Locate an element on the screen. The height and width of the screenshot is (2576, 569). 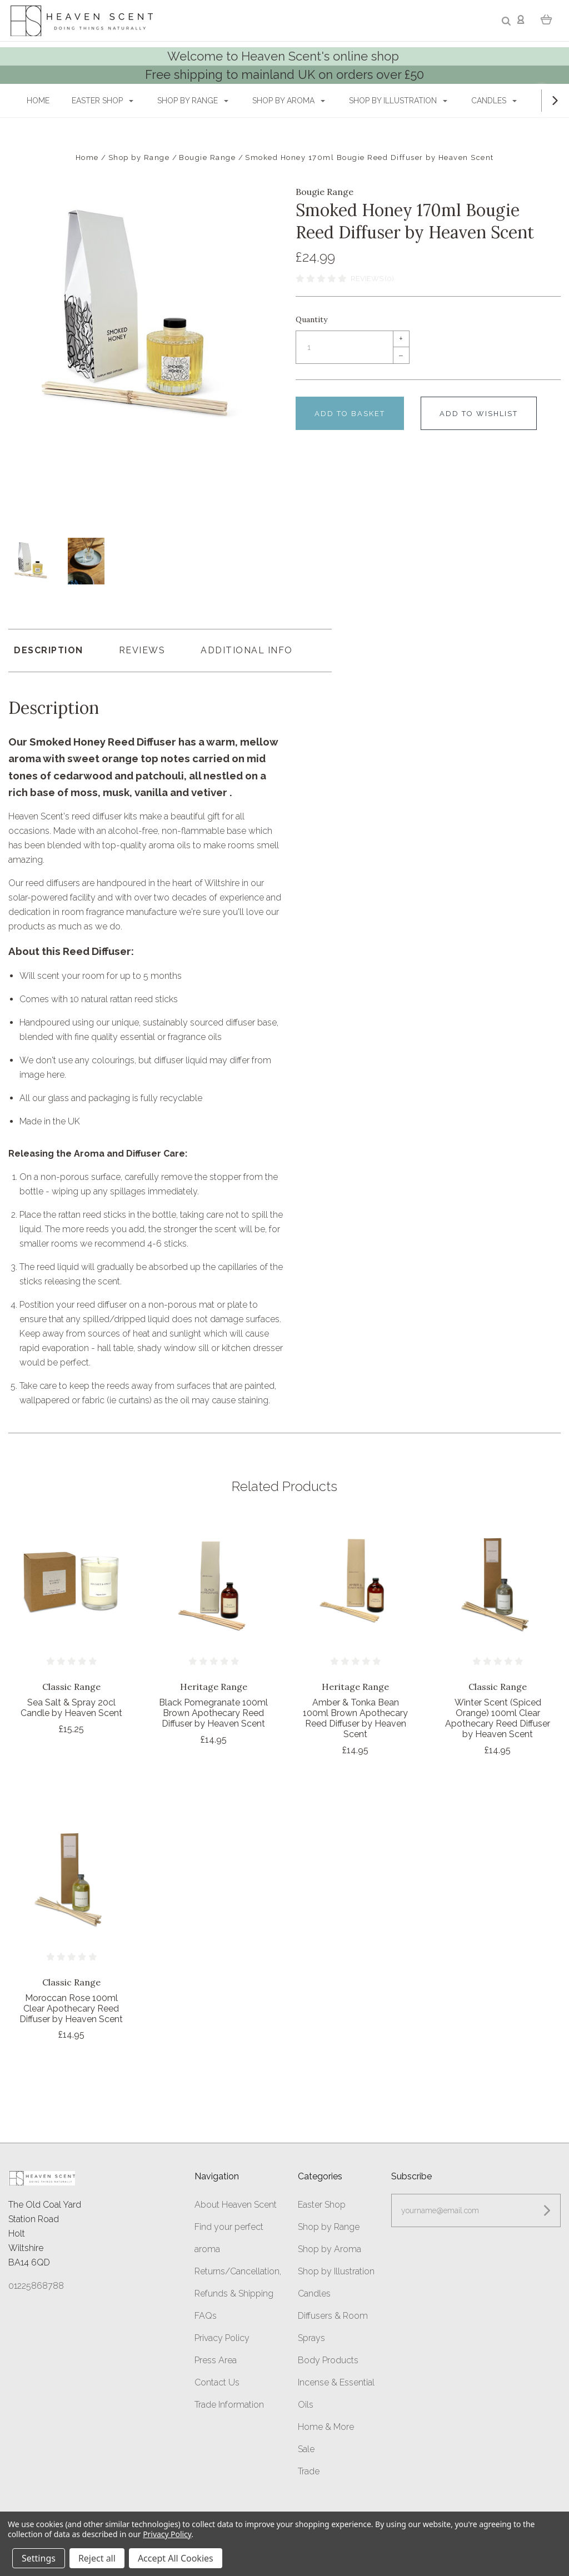
Description [tab] is located at coordinates (48, 649).